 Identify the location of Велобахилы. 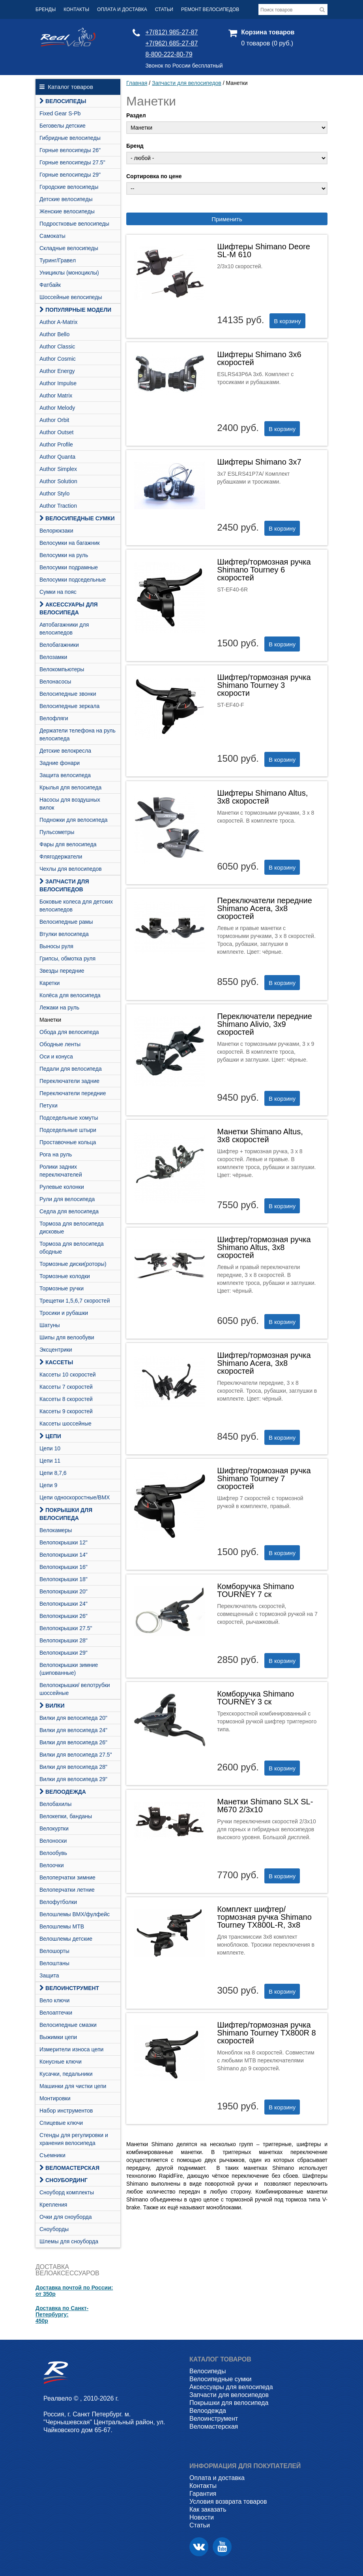
(55, 1804).